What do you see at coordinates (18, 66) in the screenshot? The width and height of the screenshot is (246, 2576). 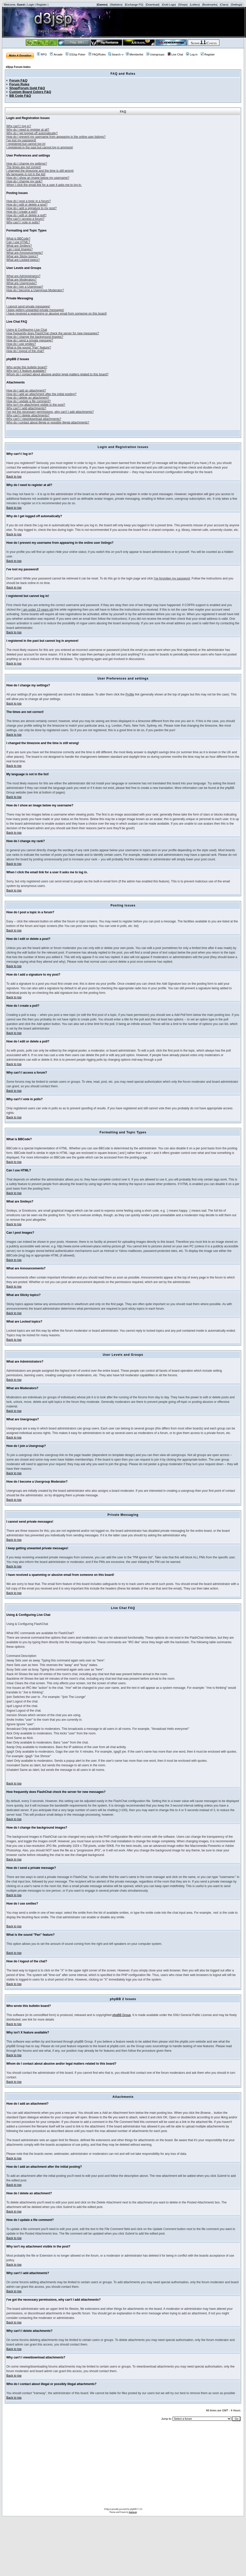 I see `d3jsp Forum Index` at bounding box center [18, 66].